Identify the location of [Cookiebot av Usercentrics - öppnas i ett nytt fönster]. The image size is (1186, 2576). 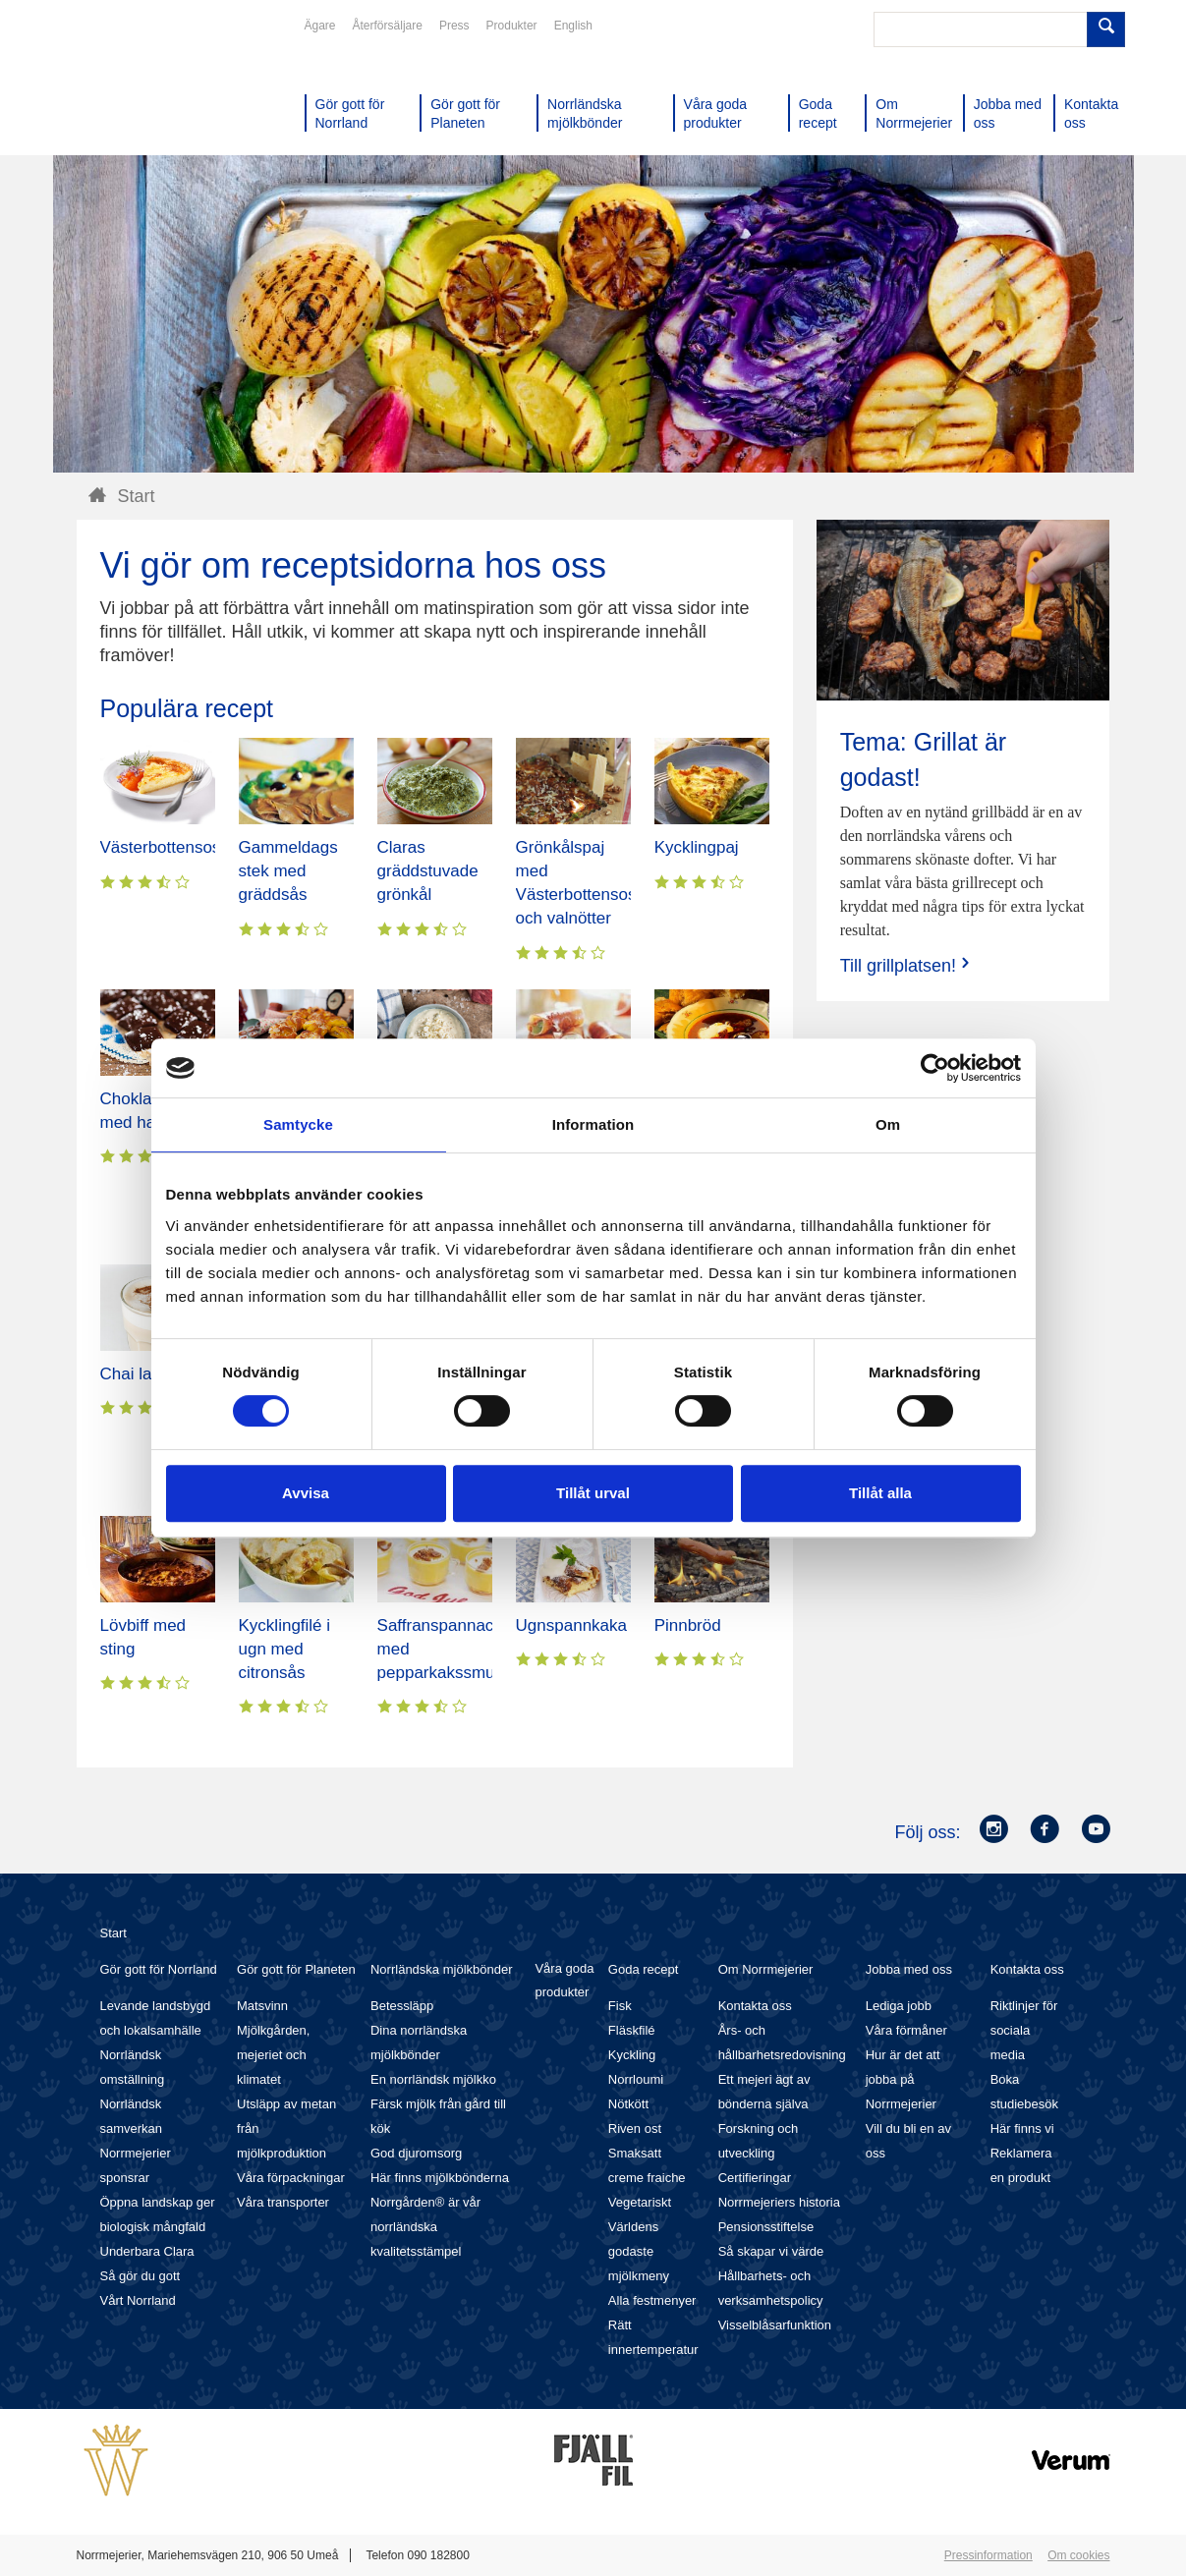
(935, 1068).